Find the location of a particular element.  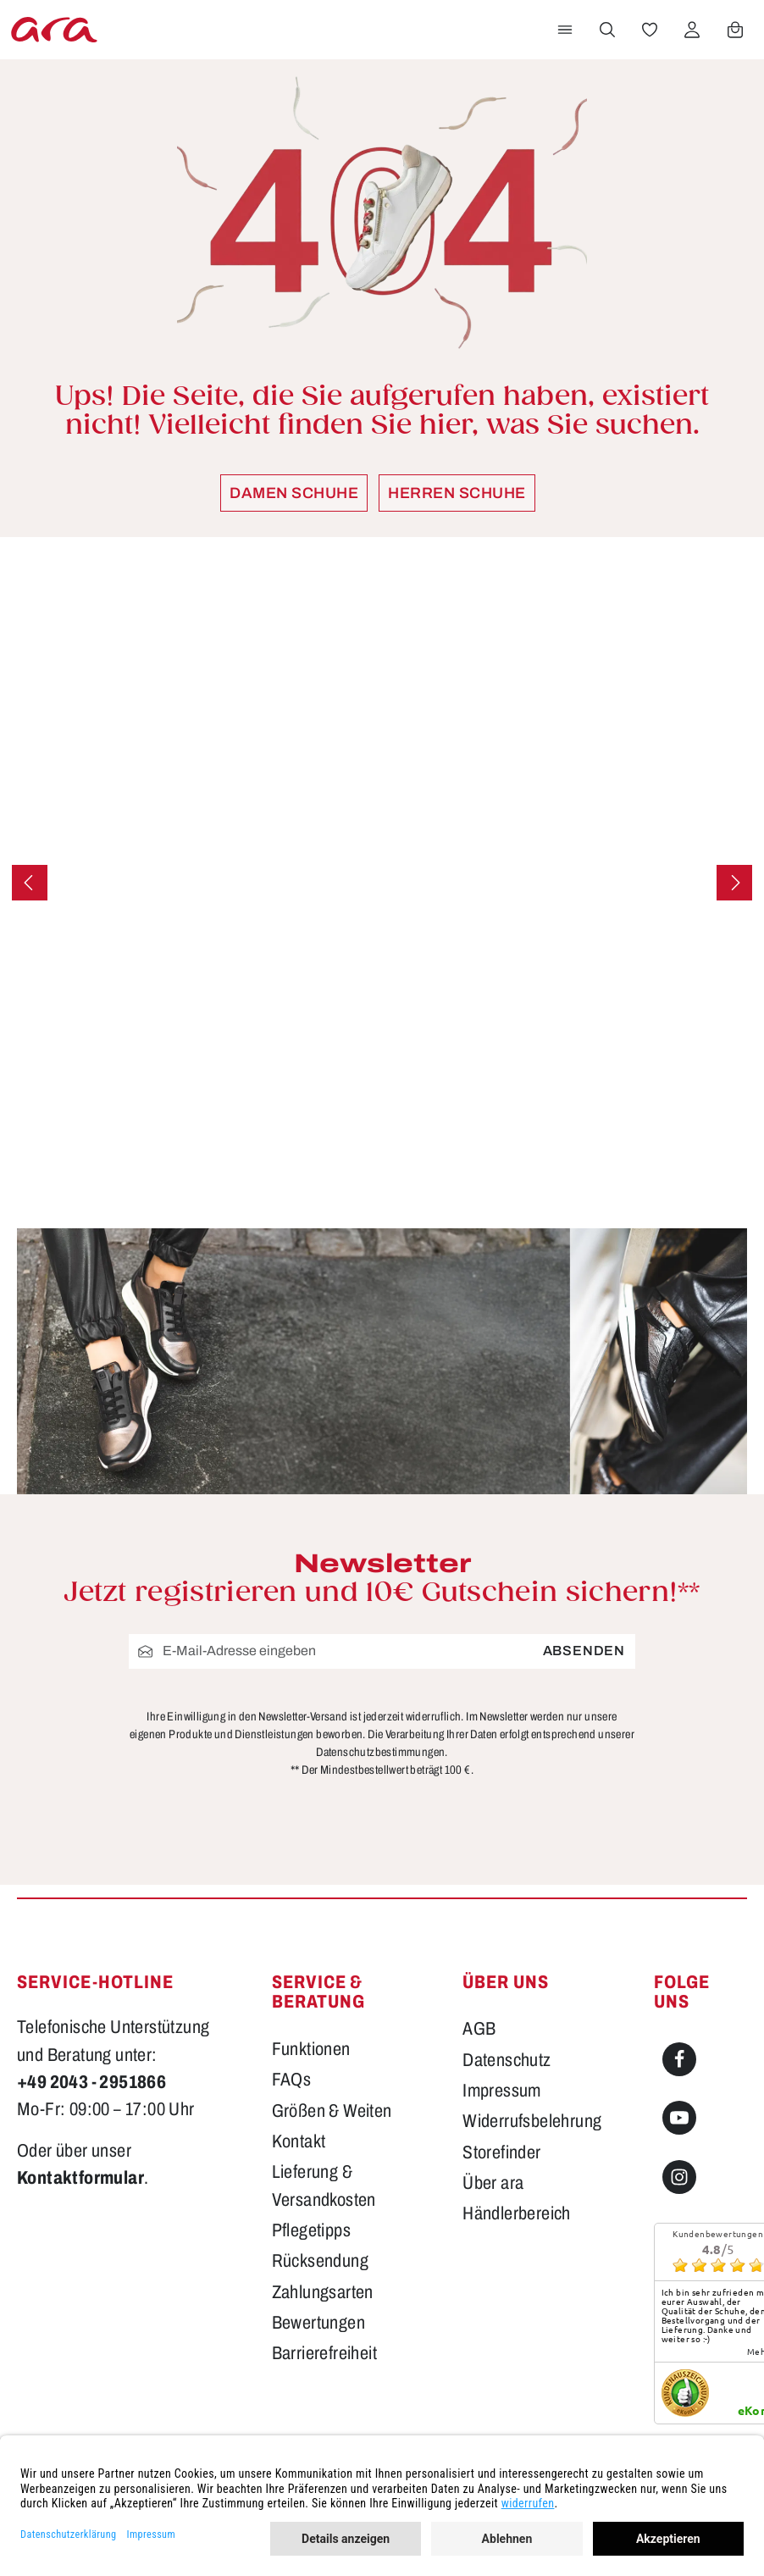

[Nächstes] is located at coordinates (734, 882).